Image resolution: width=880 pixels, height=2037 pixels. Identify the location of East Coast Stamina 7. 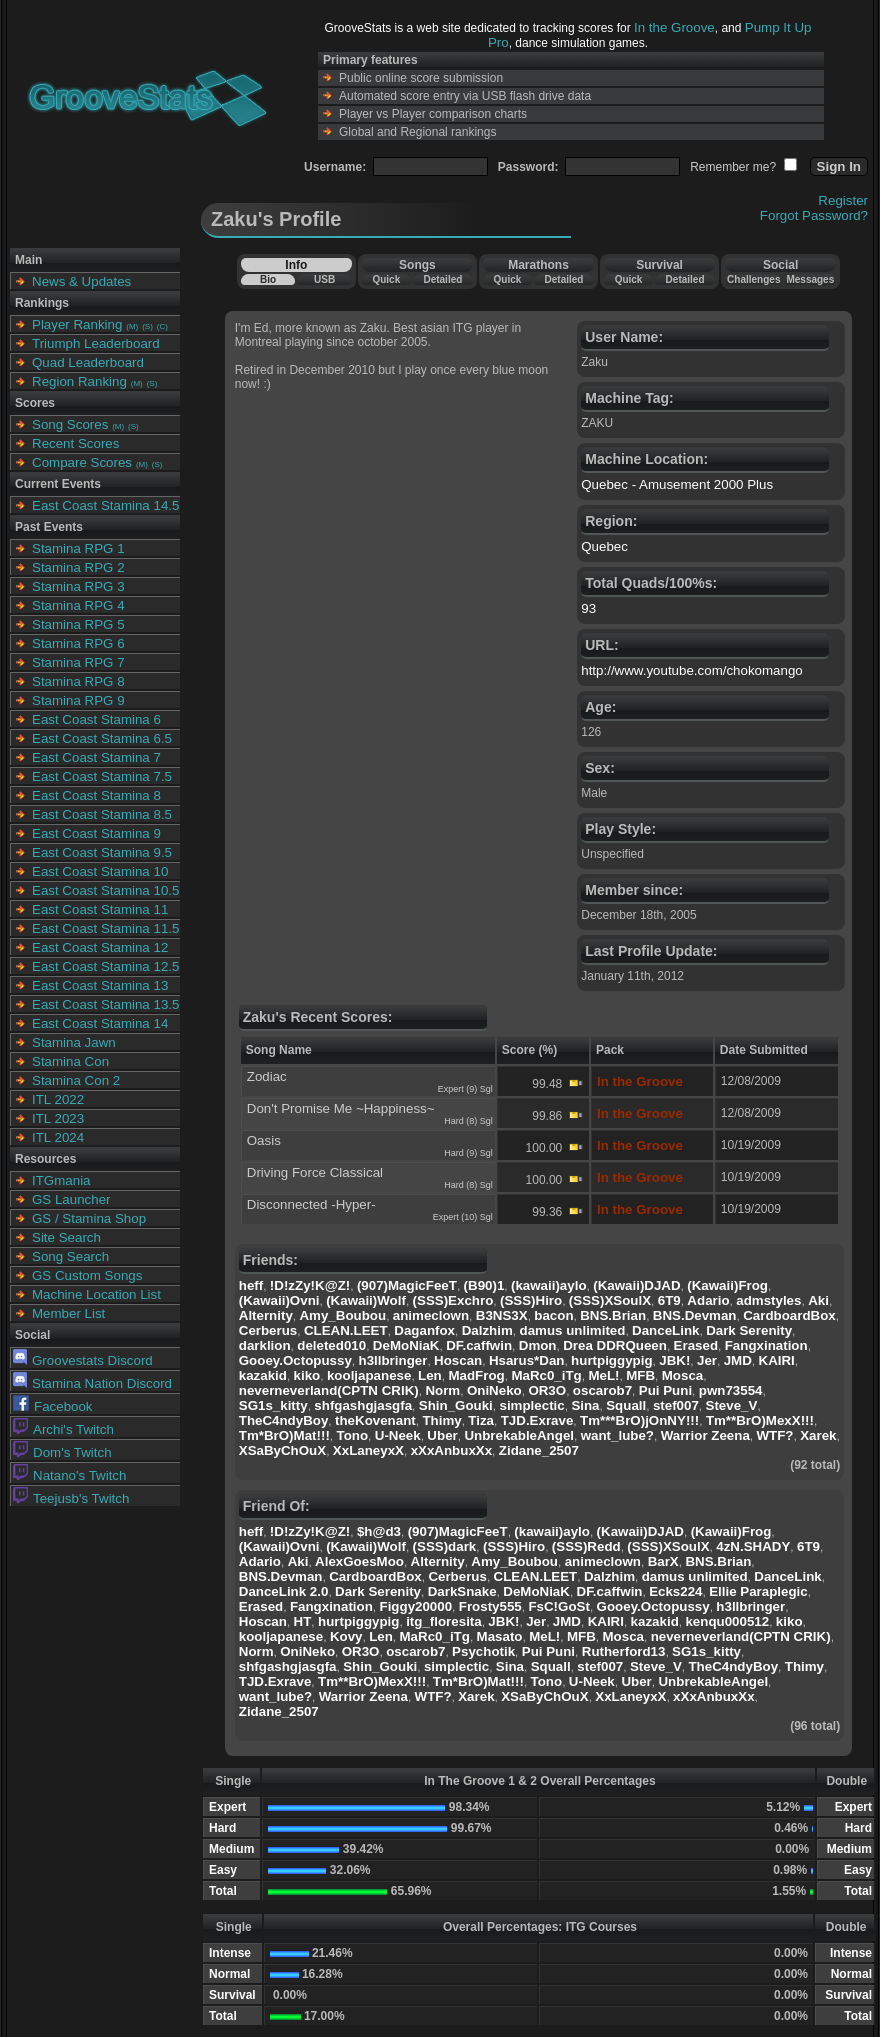
(96, 757).